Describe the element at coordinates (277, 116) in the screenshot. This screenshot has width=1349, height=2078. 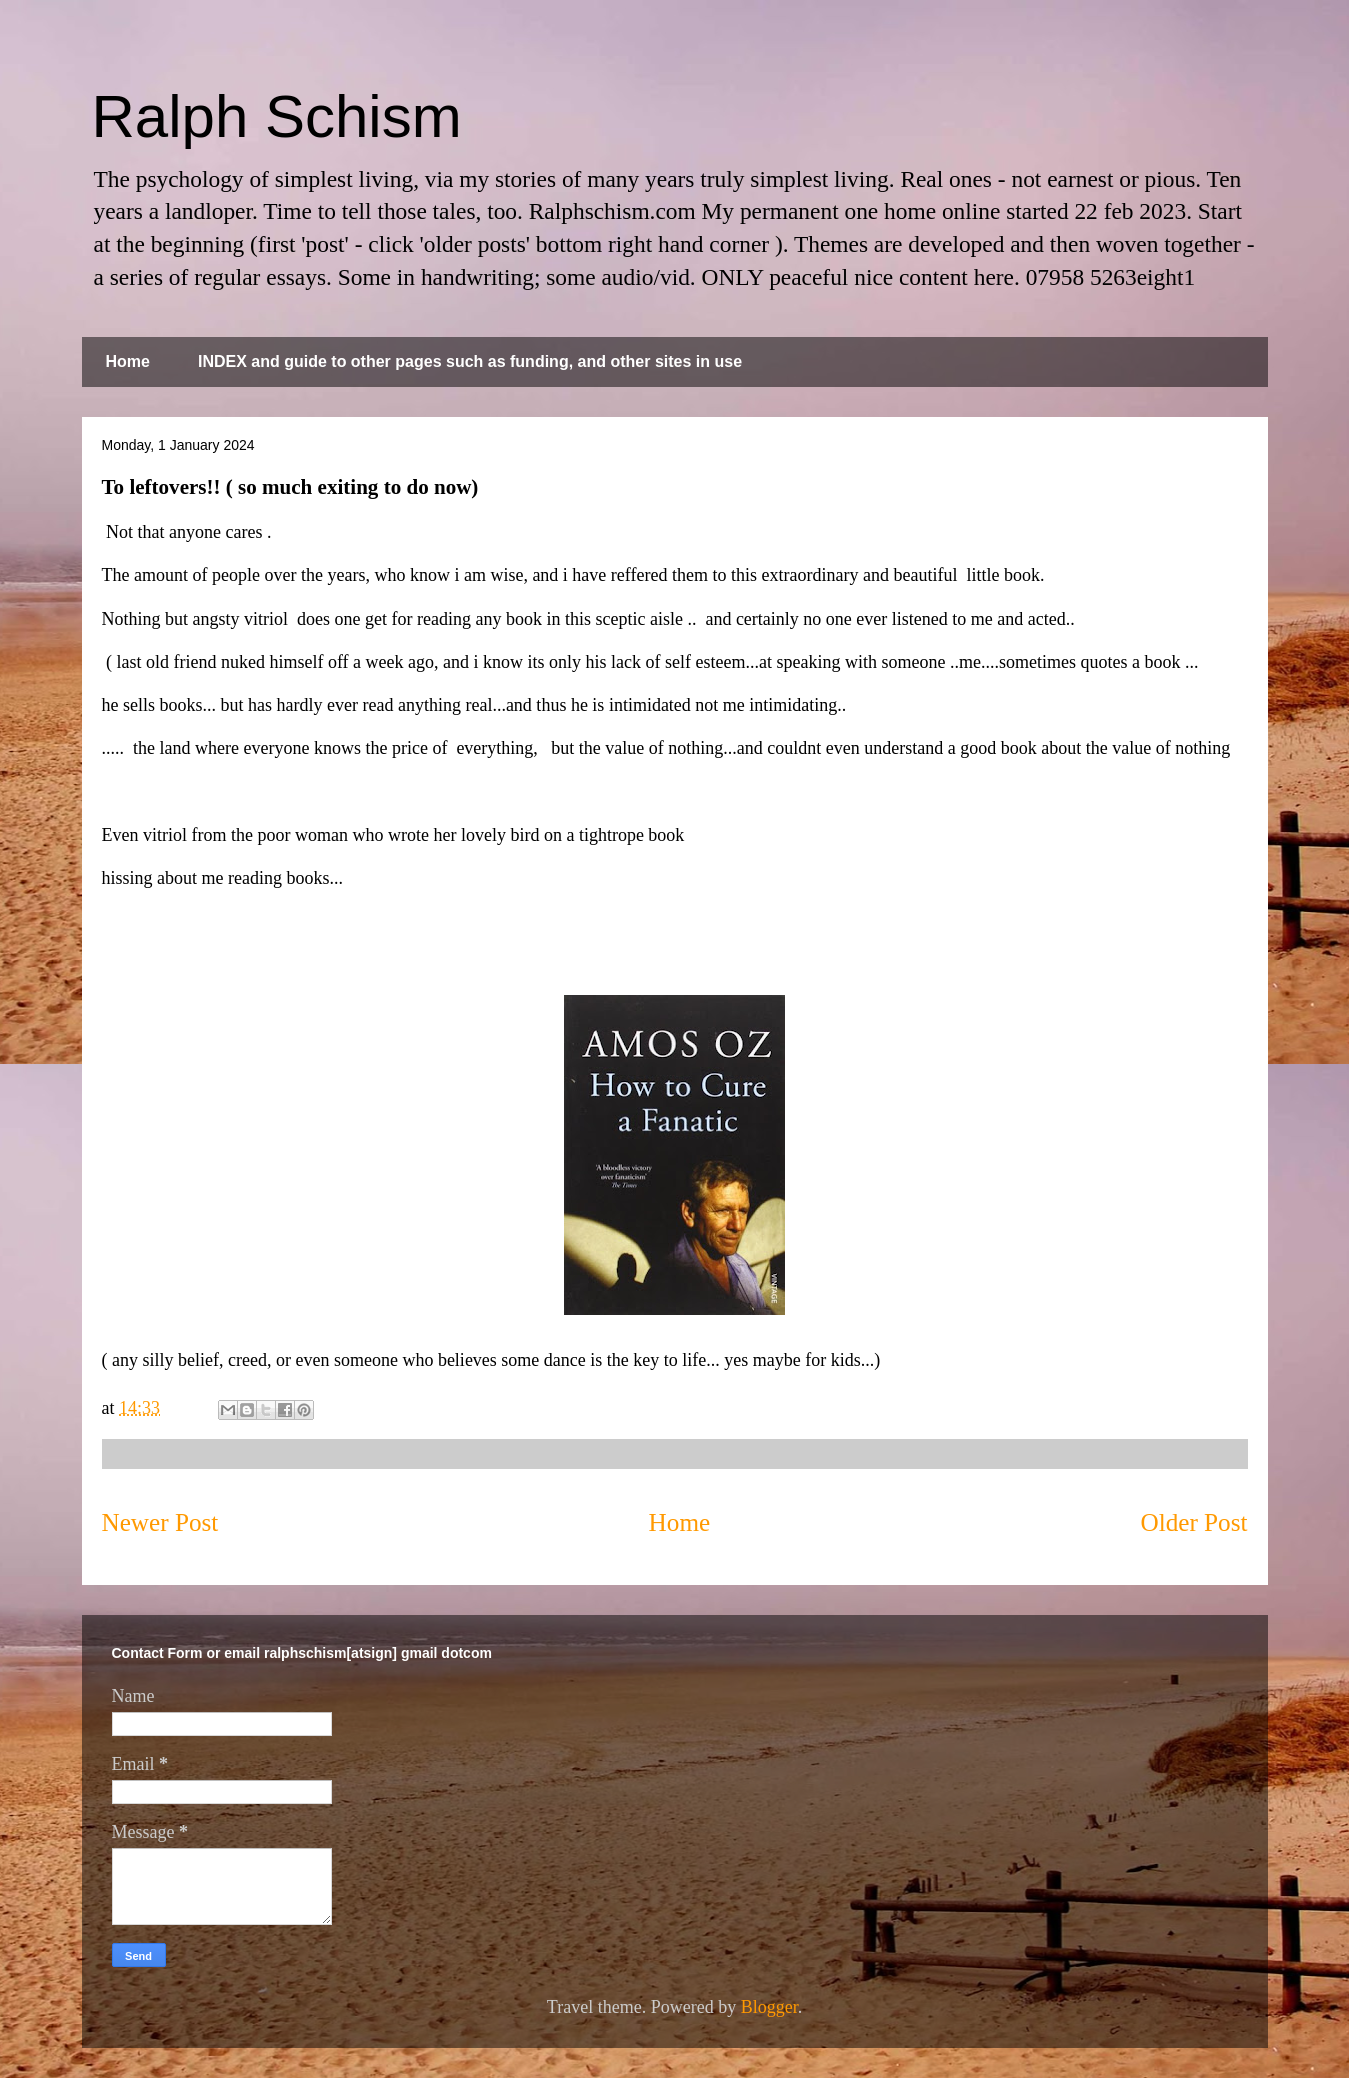
I see `Ralph Schism` at that location.